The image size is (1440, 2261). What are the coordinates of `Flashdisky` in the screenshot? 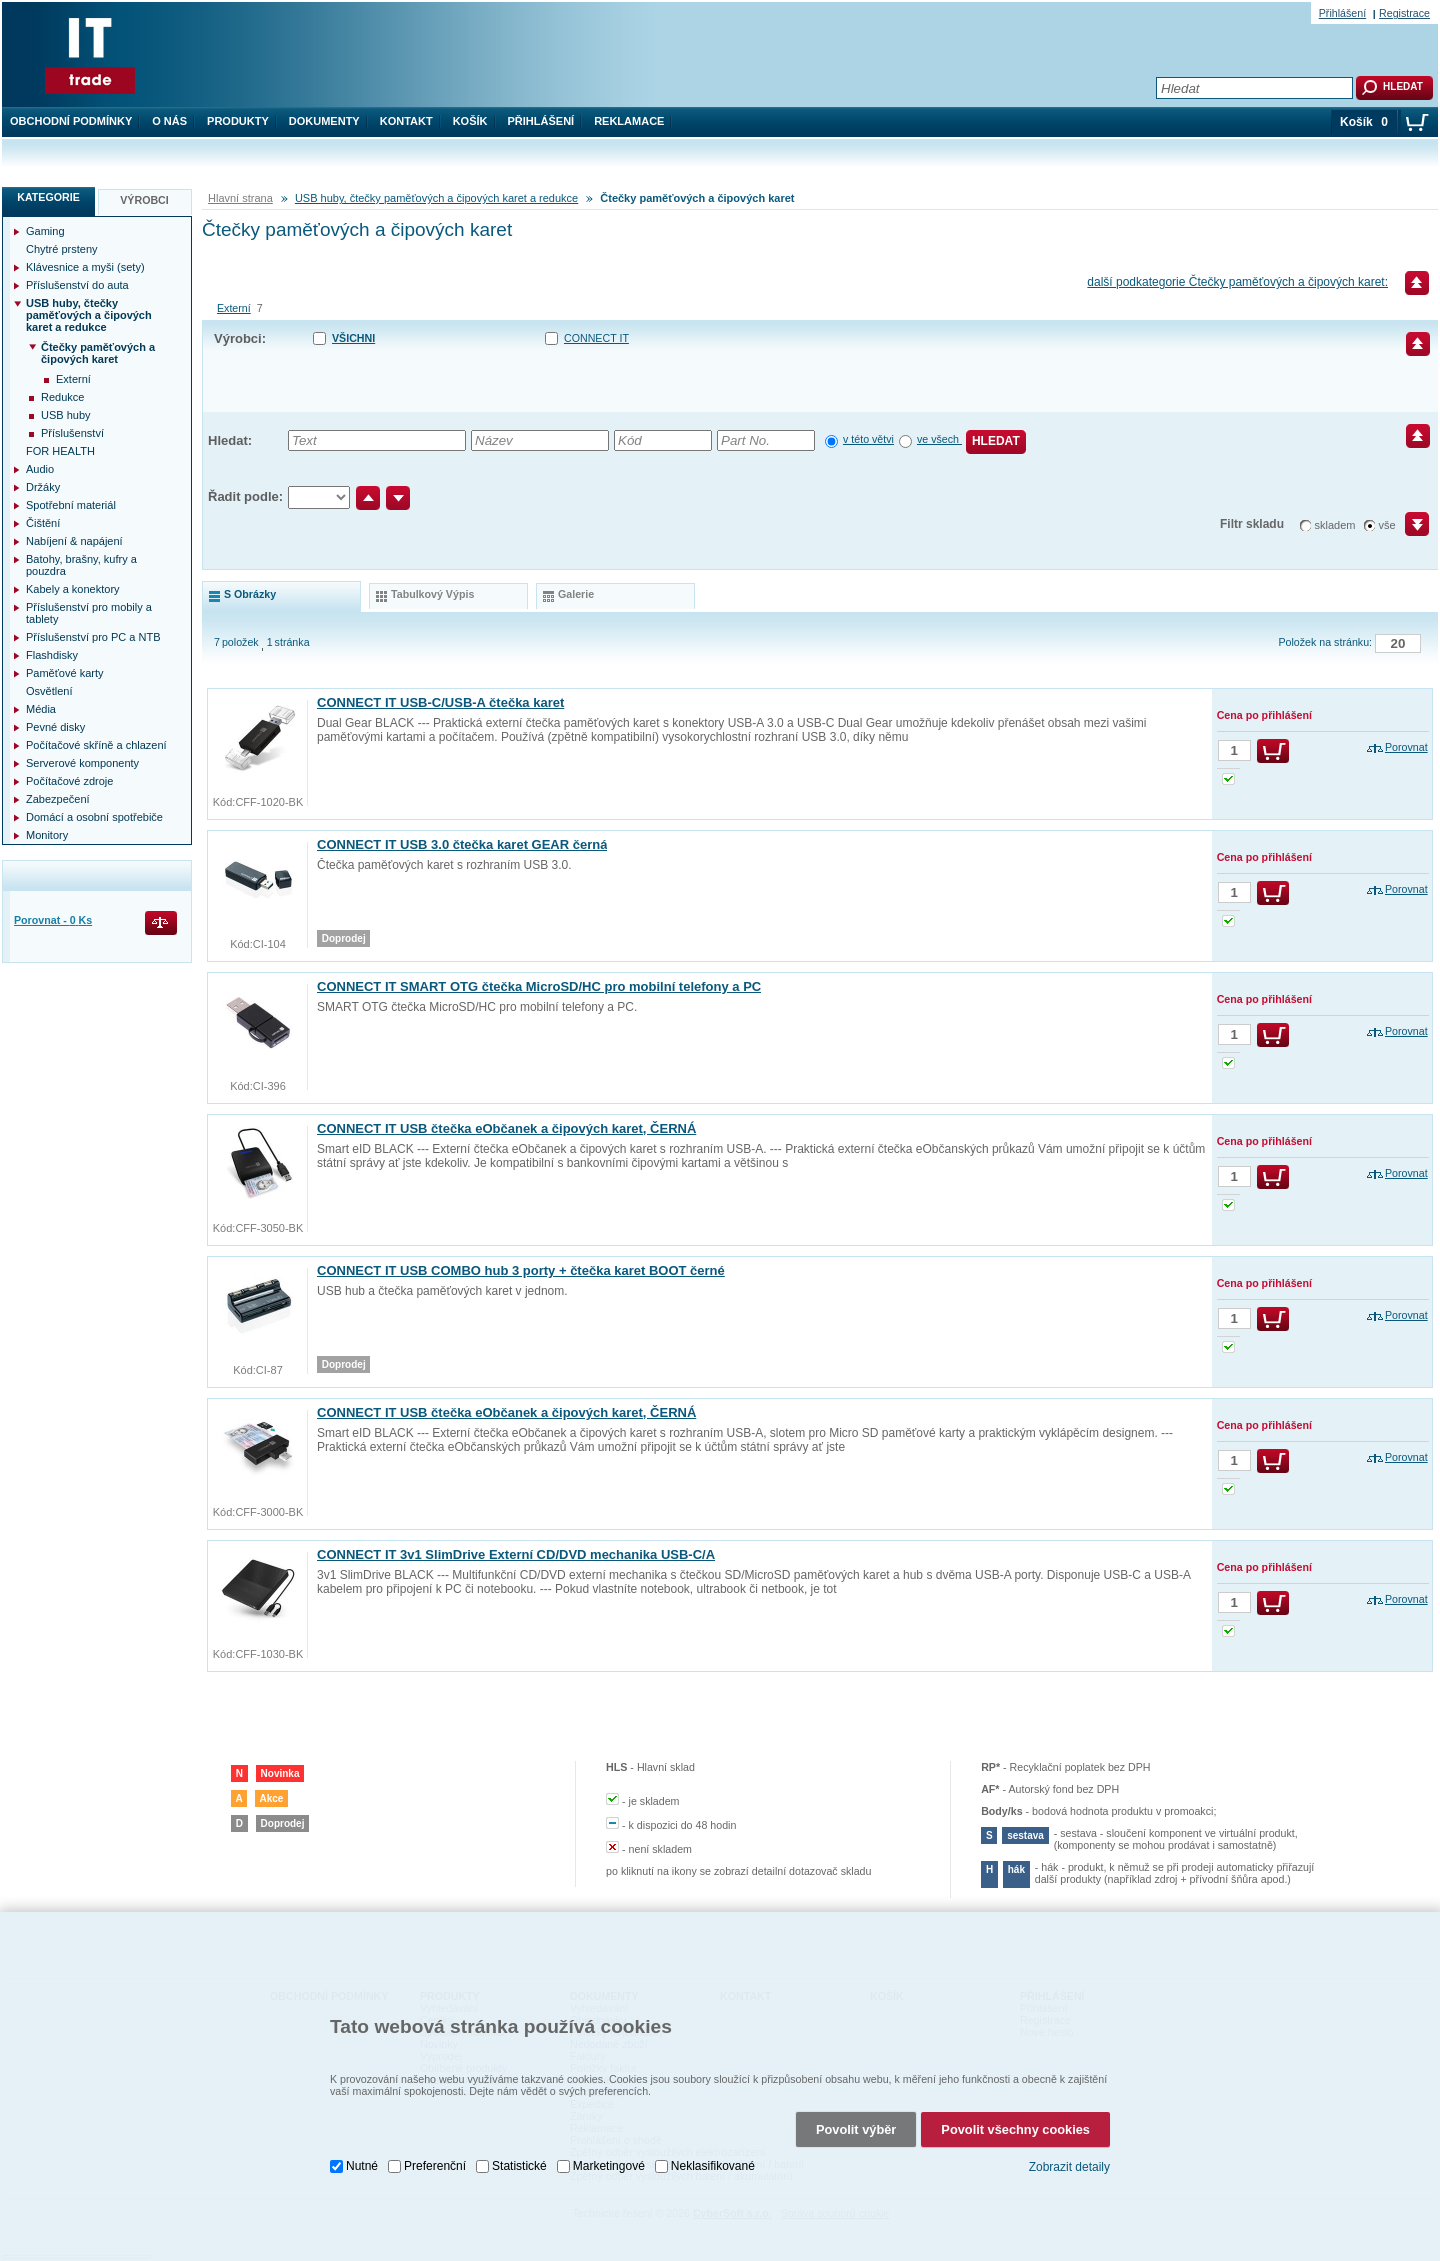 It's located at (52, 655).